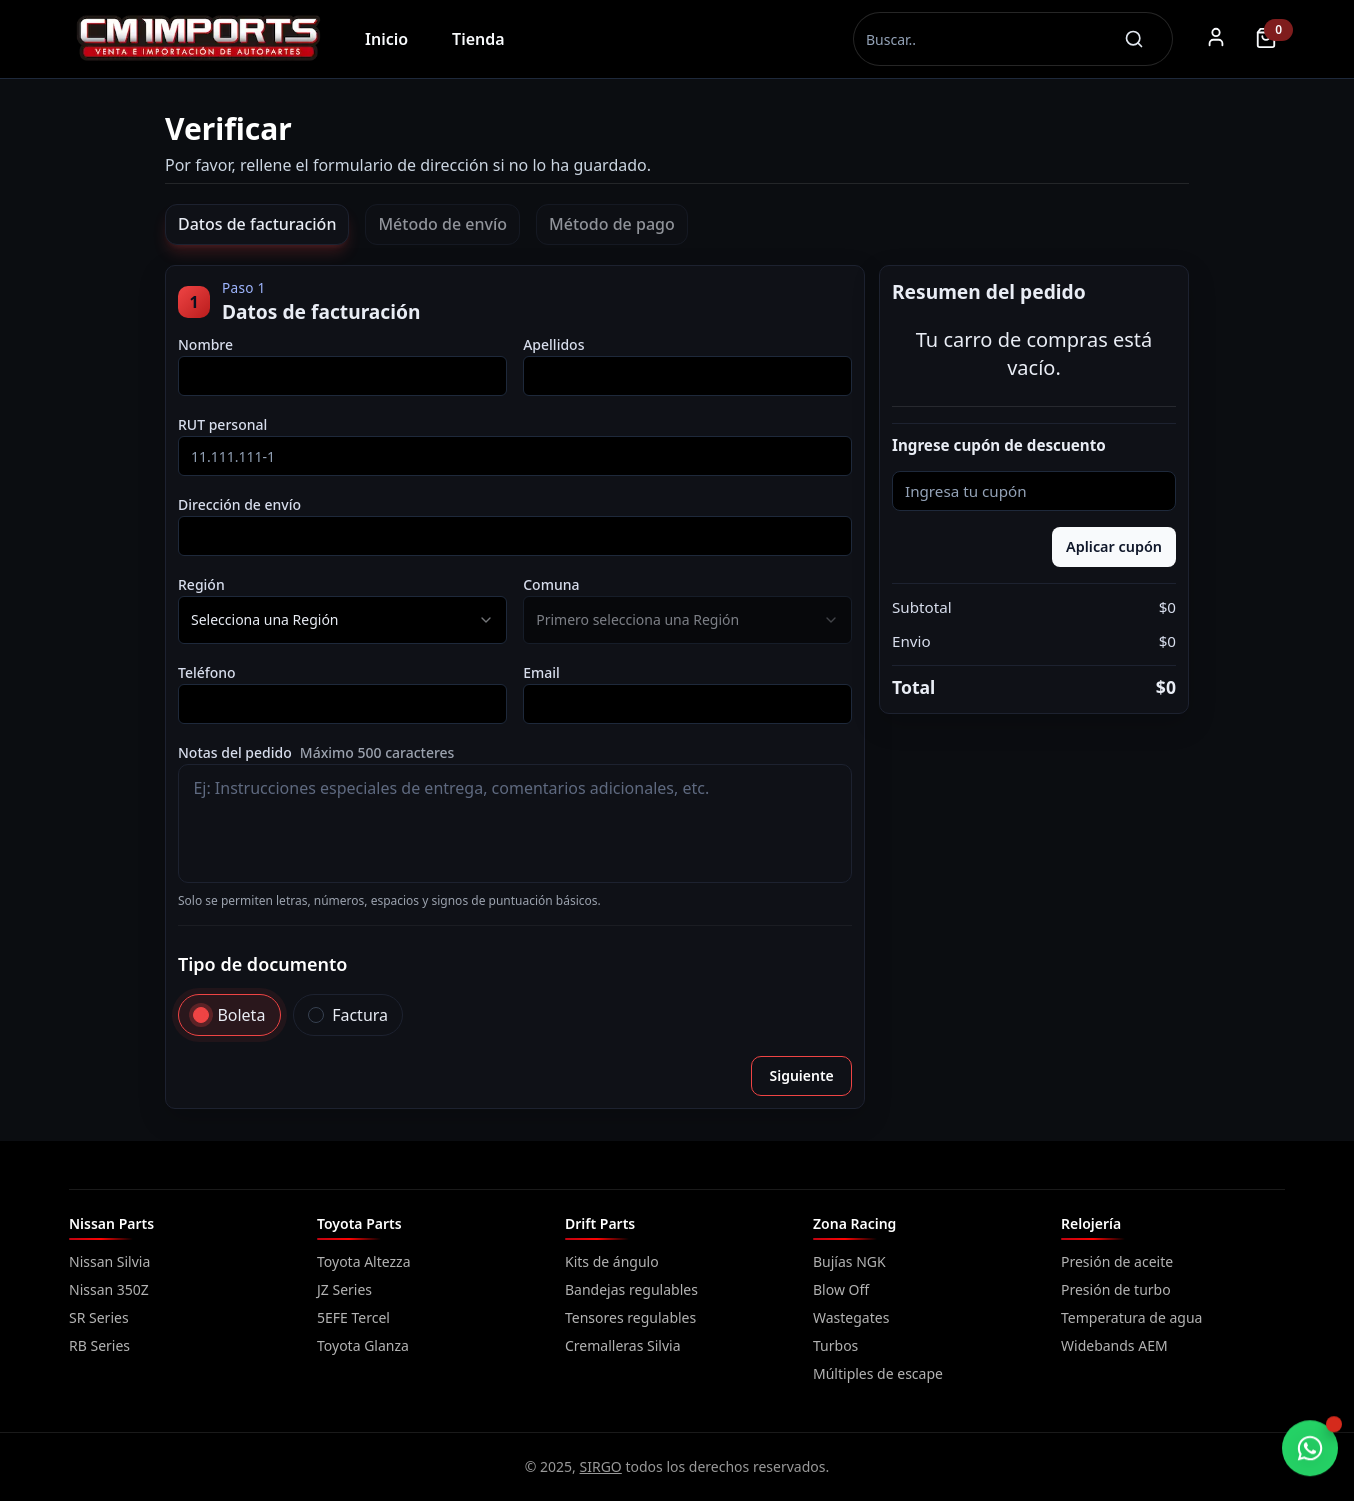 The image size is (1354, 1501). What do you see at coordinates (363, 1345) in the screenshot?
I see `Toyota Glanza` at bounding box center [363, 1345].